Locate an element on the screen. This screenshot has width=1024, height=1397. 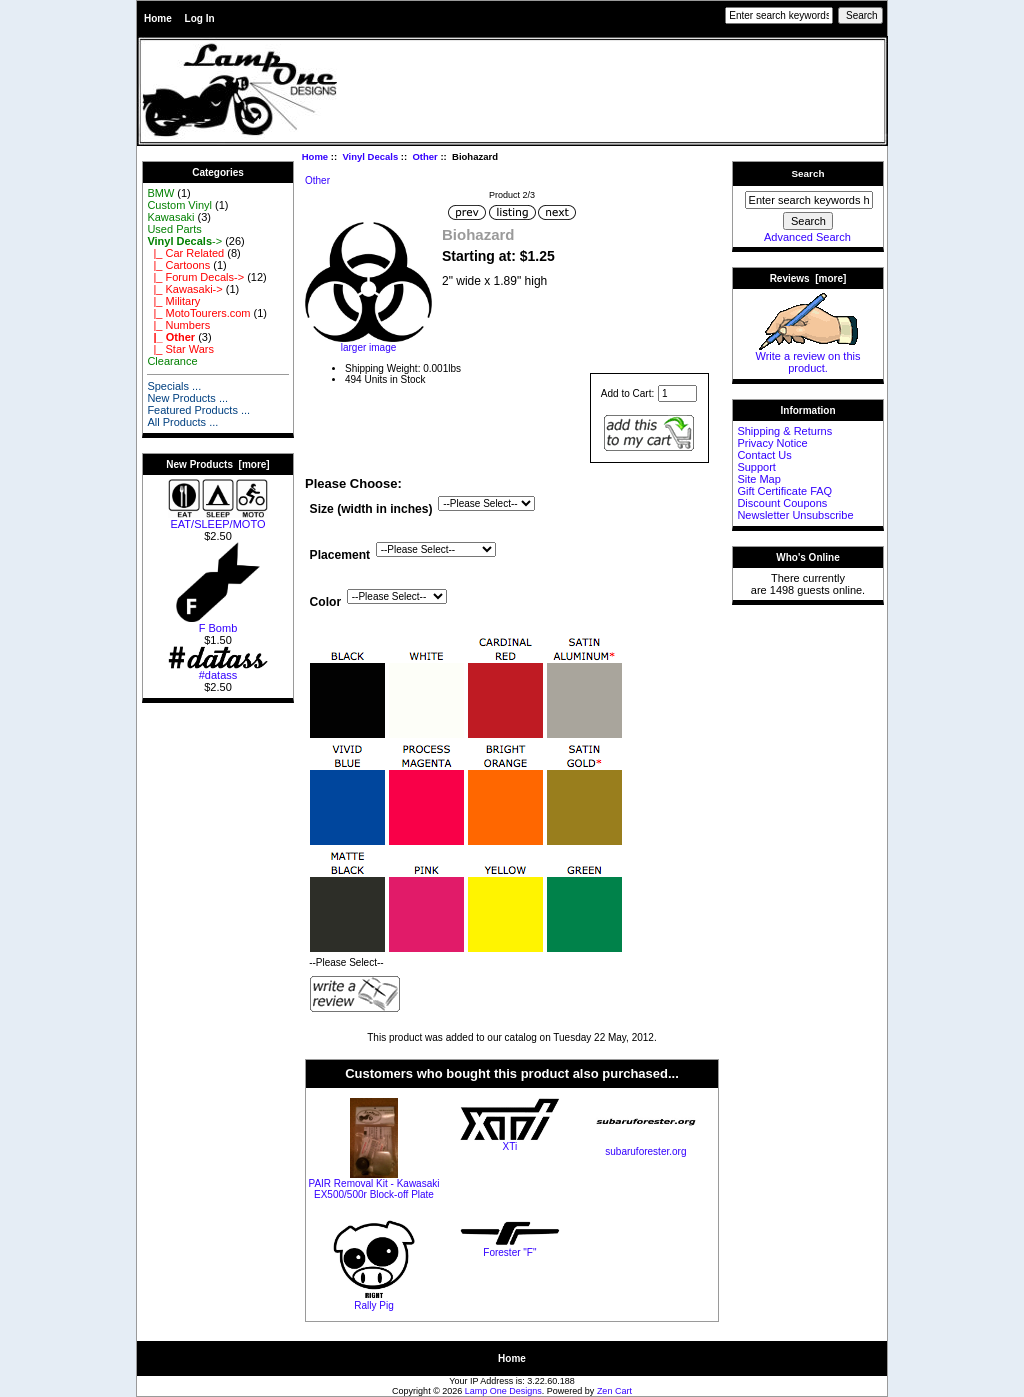
XTi is located at coordinates (510, 1146).